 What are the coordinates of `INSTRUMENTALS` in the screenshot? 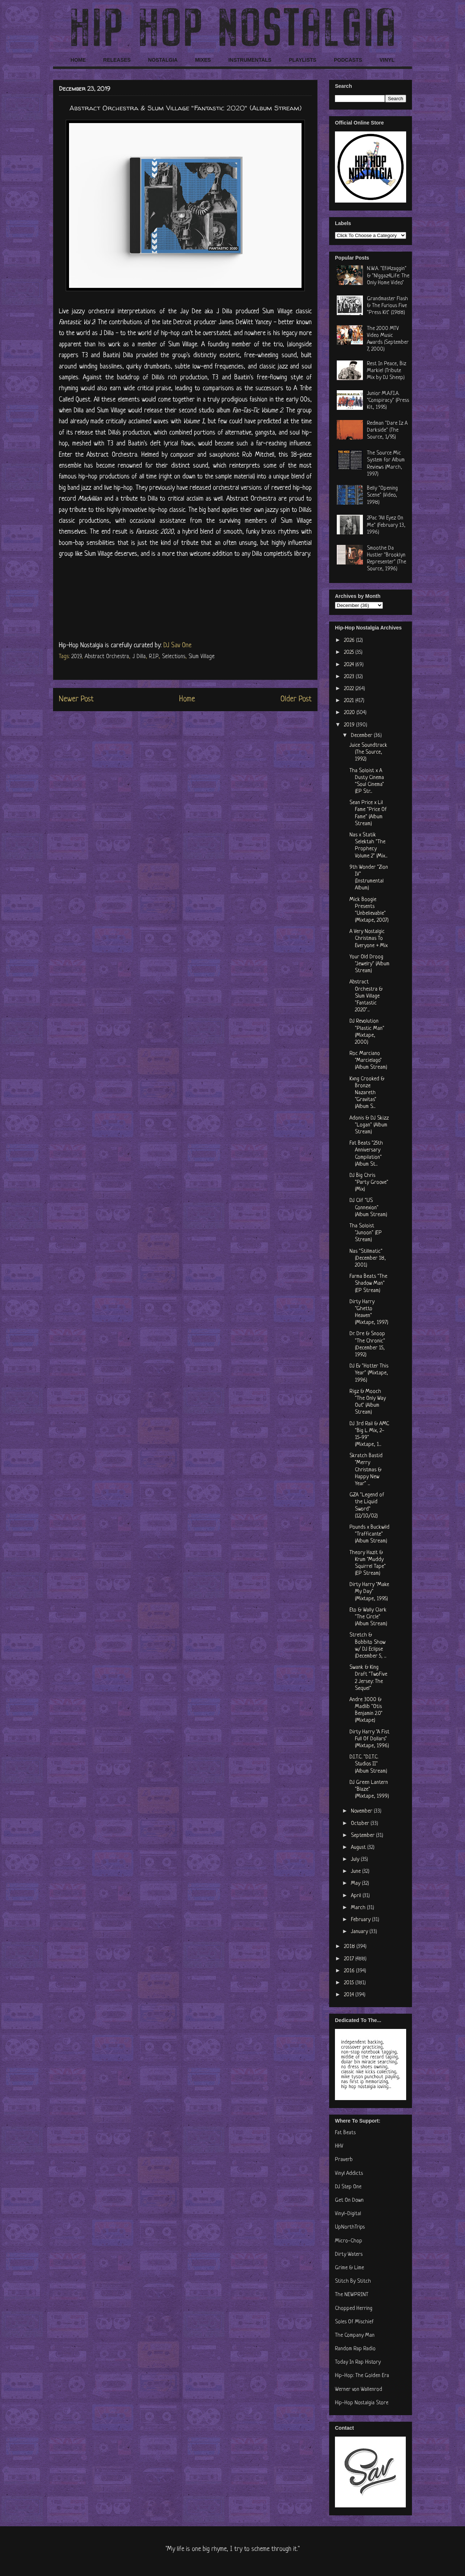 It's located at (249, 60).